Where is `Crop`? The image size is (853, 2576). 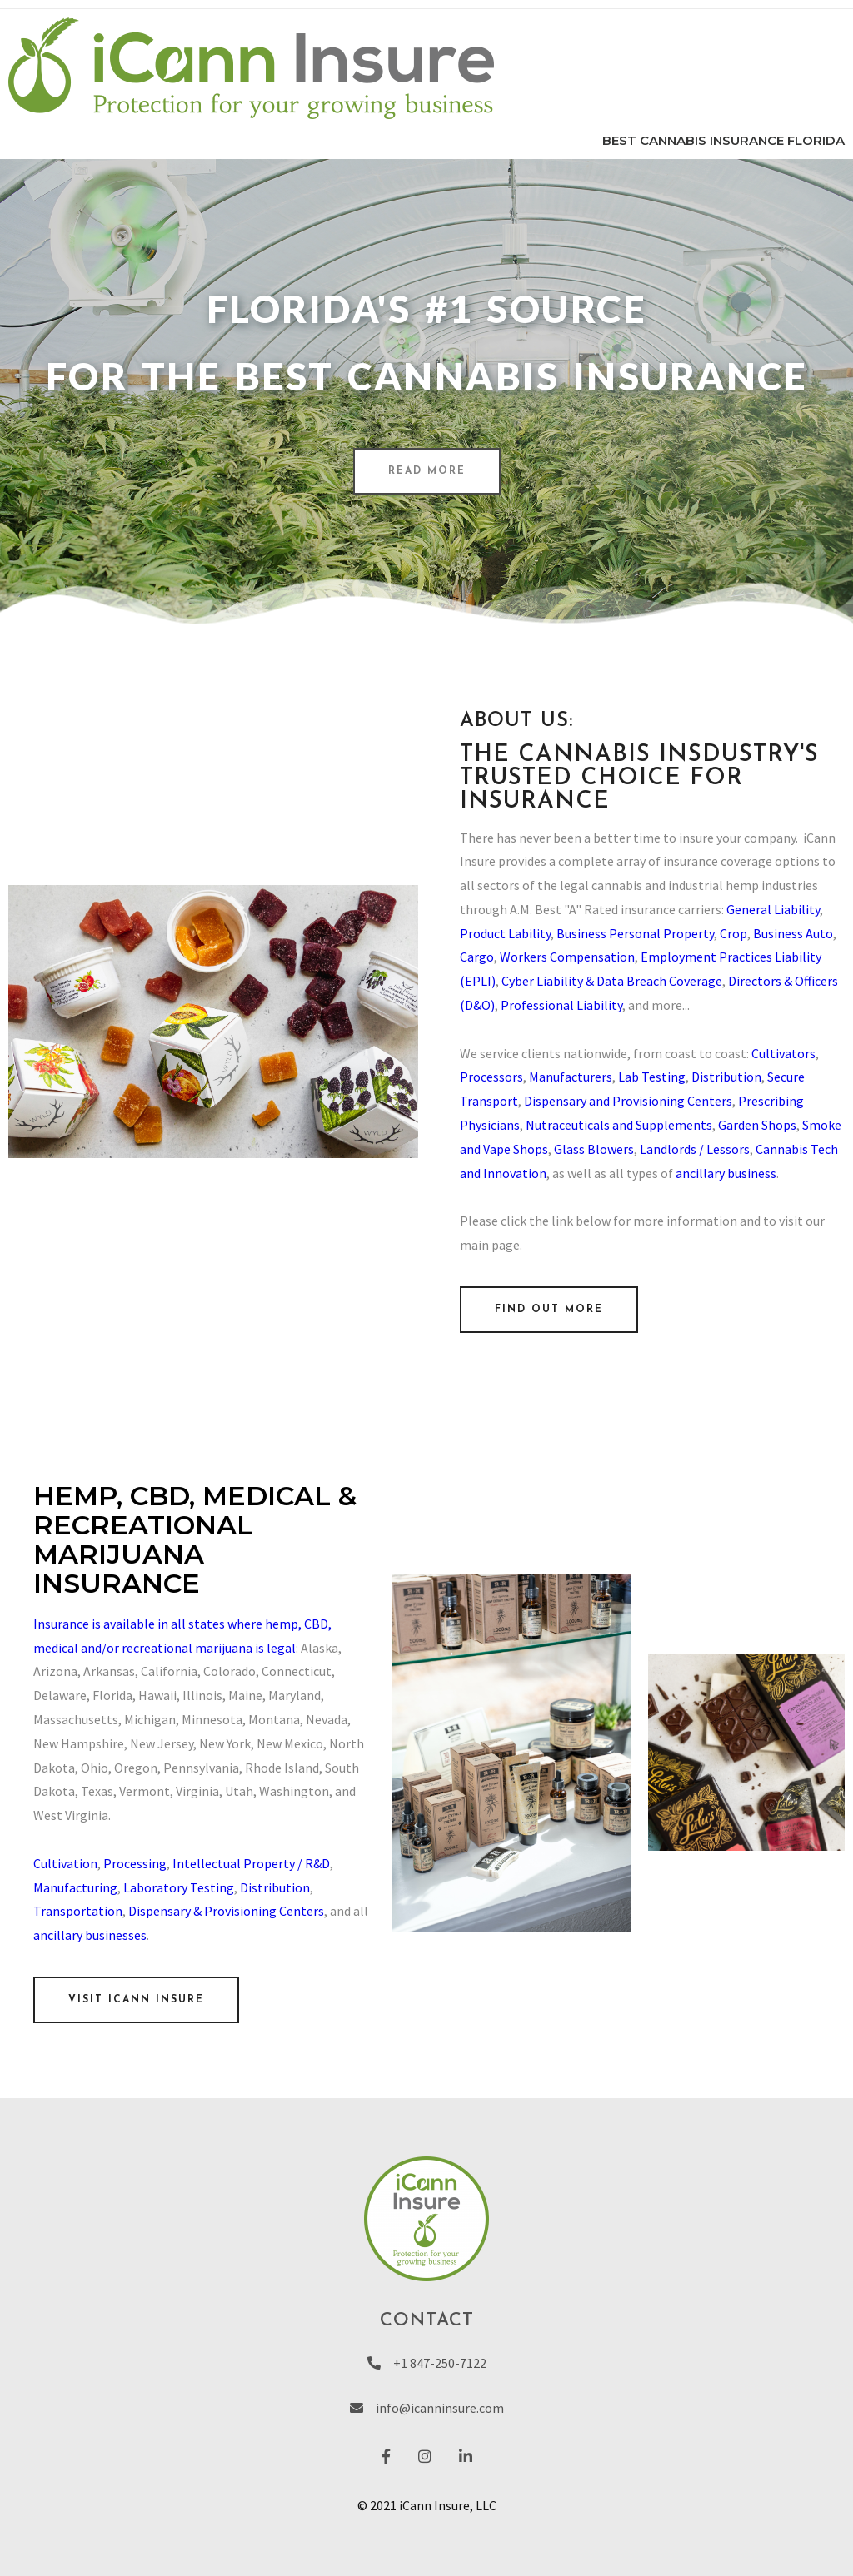
Crop is located at coordinates (733, 933).